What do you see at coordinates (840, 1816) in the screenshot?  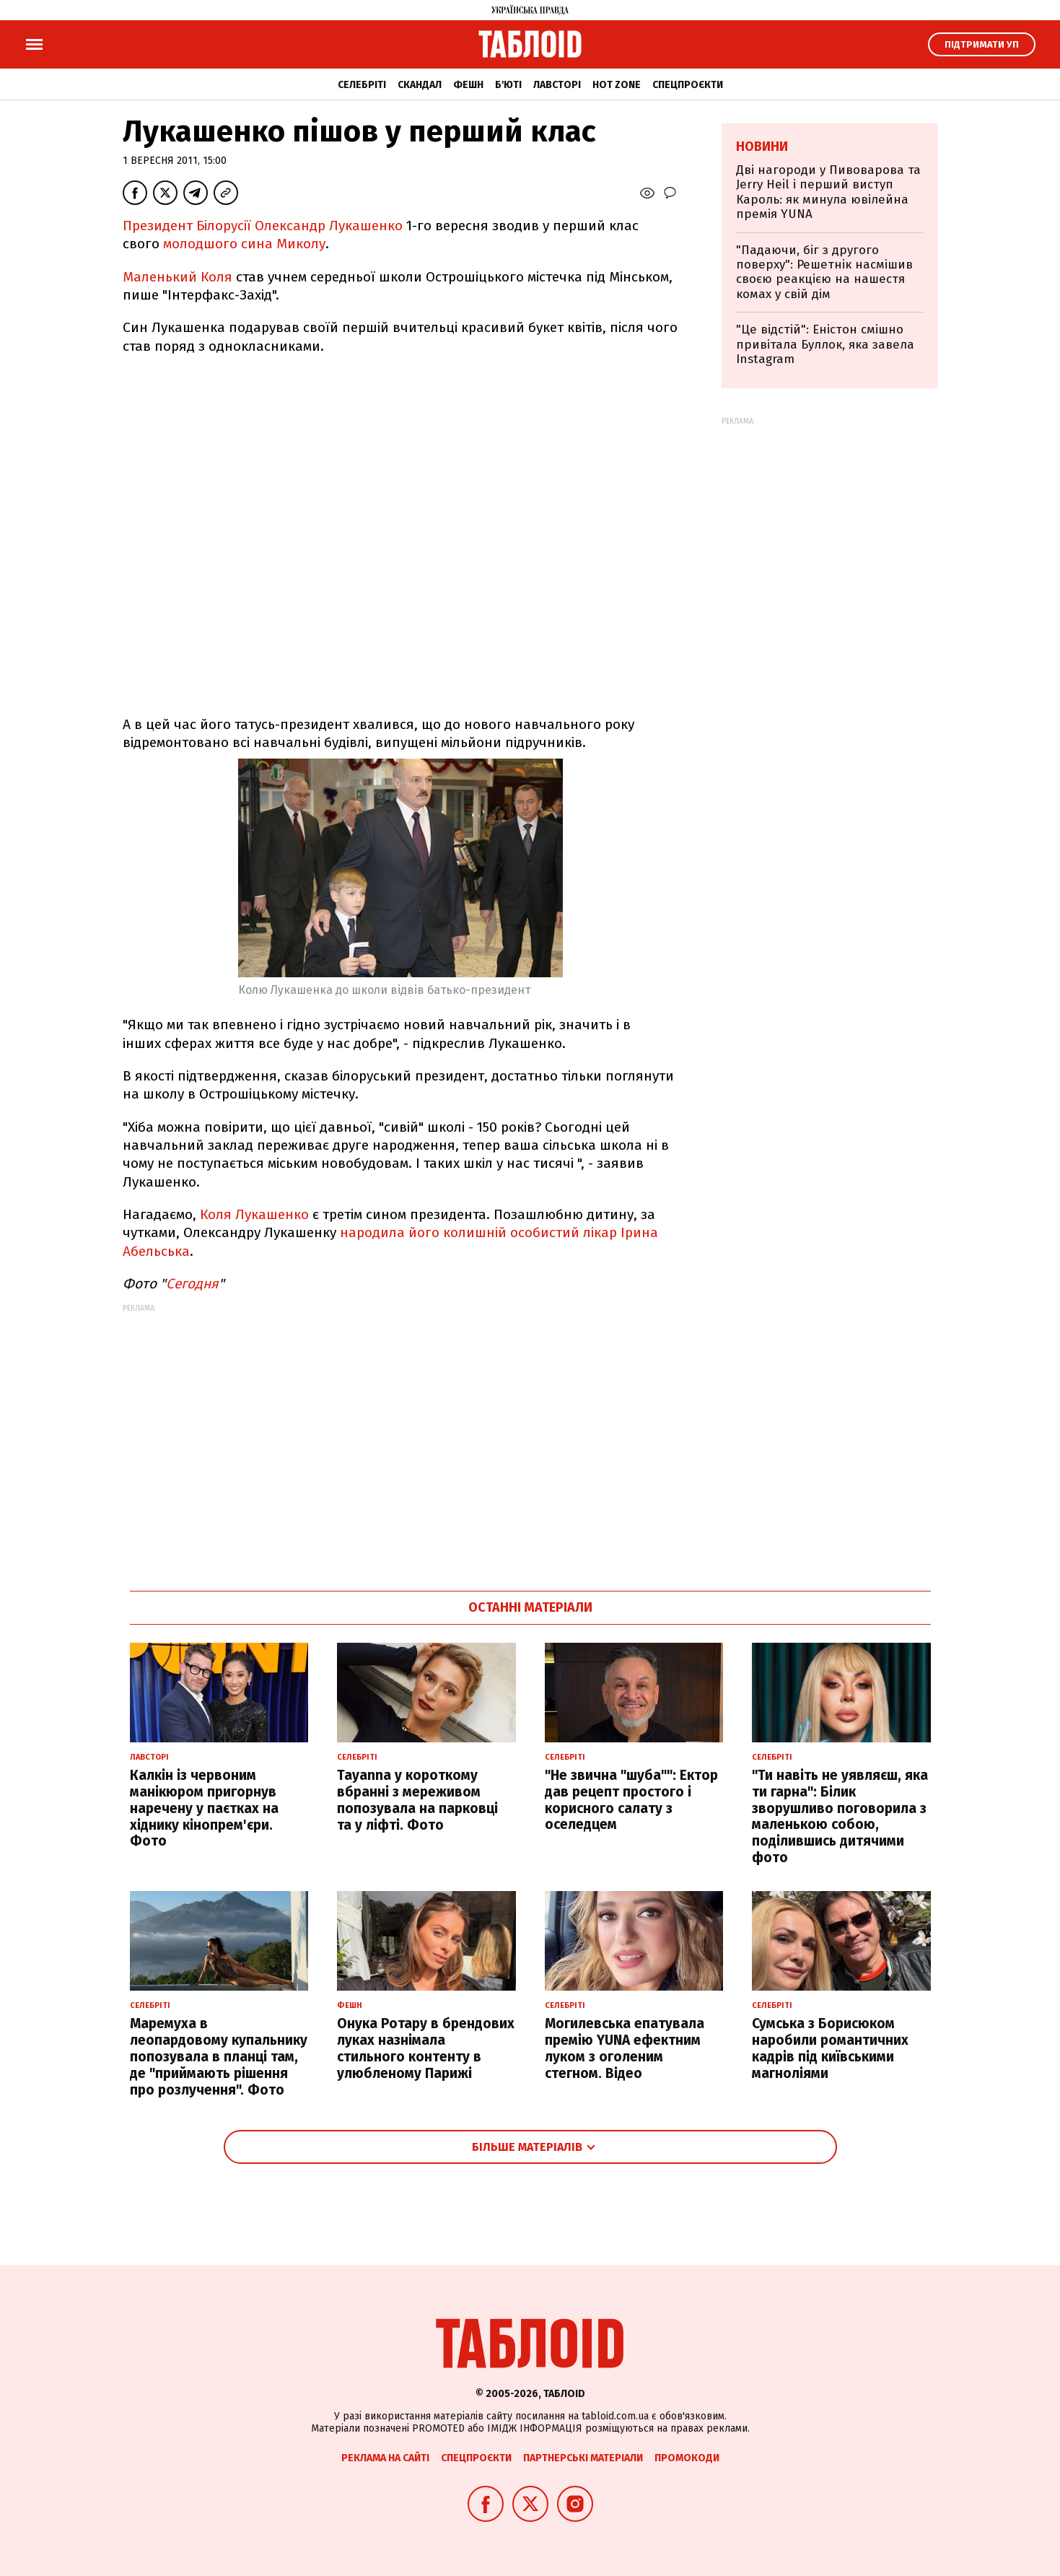 I see `"Ти навіть не уявляєш, яка ти гарна": Білик зворушливо поговорила з маленькою собою, поділившись дитячими фото` at bounding box center [840, 1816].